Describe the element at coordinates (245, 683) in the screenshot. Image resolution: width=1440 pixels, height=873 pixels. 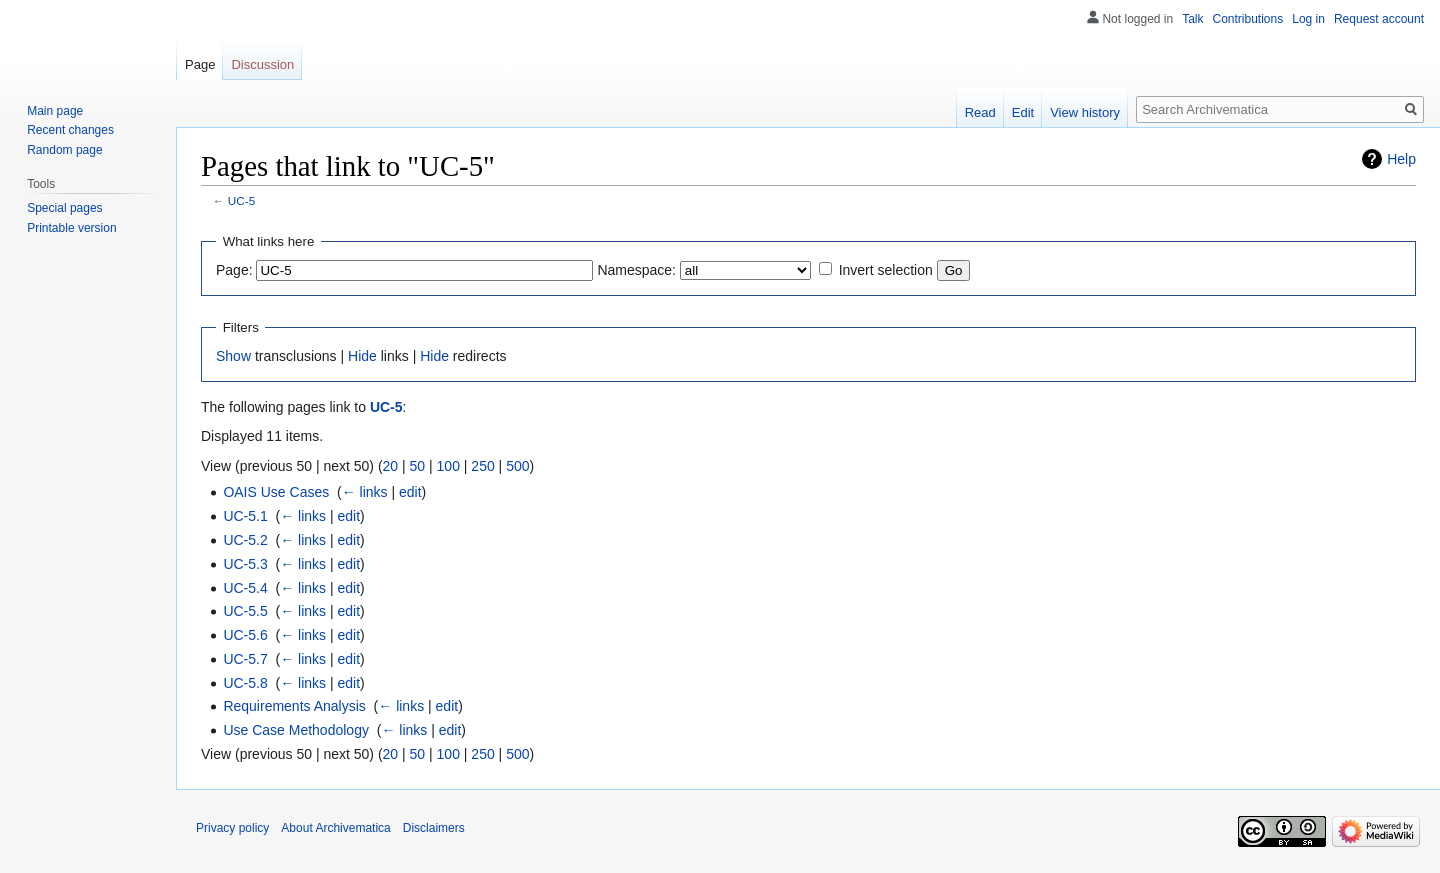
I see `UC-5.8` at that location.